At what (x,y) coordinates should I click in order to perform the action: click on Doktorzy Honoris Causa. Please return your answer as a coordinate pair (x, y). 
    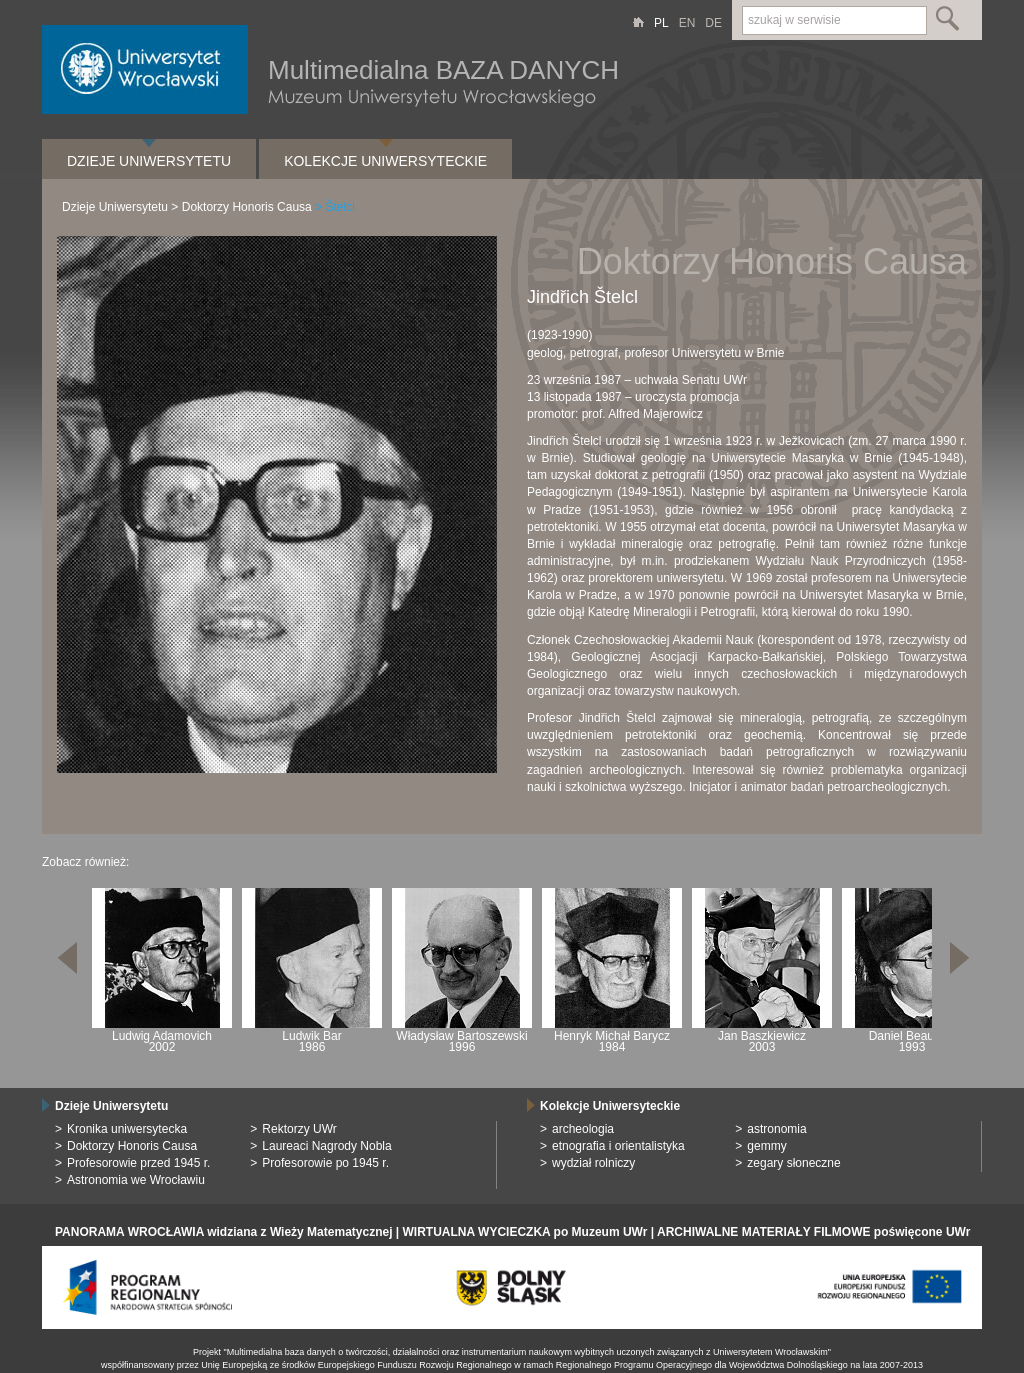
    Looking at the image, I should click on (247, 207).